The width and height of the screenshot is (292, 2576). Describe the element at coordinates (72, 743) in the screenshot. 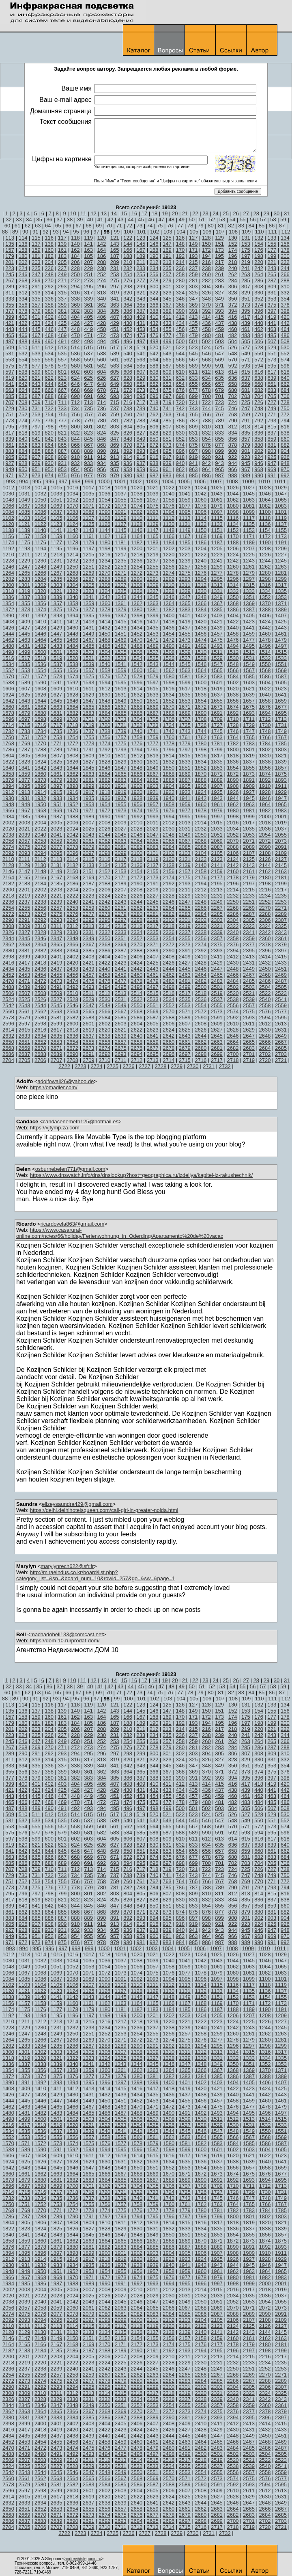

I see `1772` at that location.